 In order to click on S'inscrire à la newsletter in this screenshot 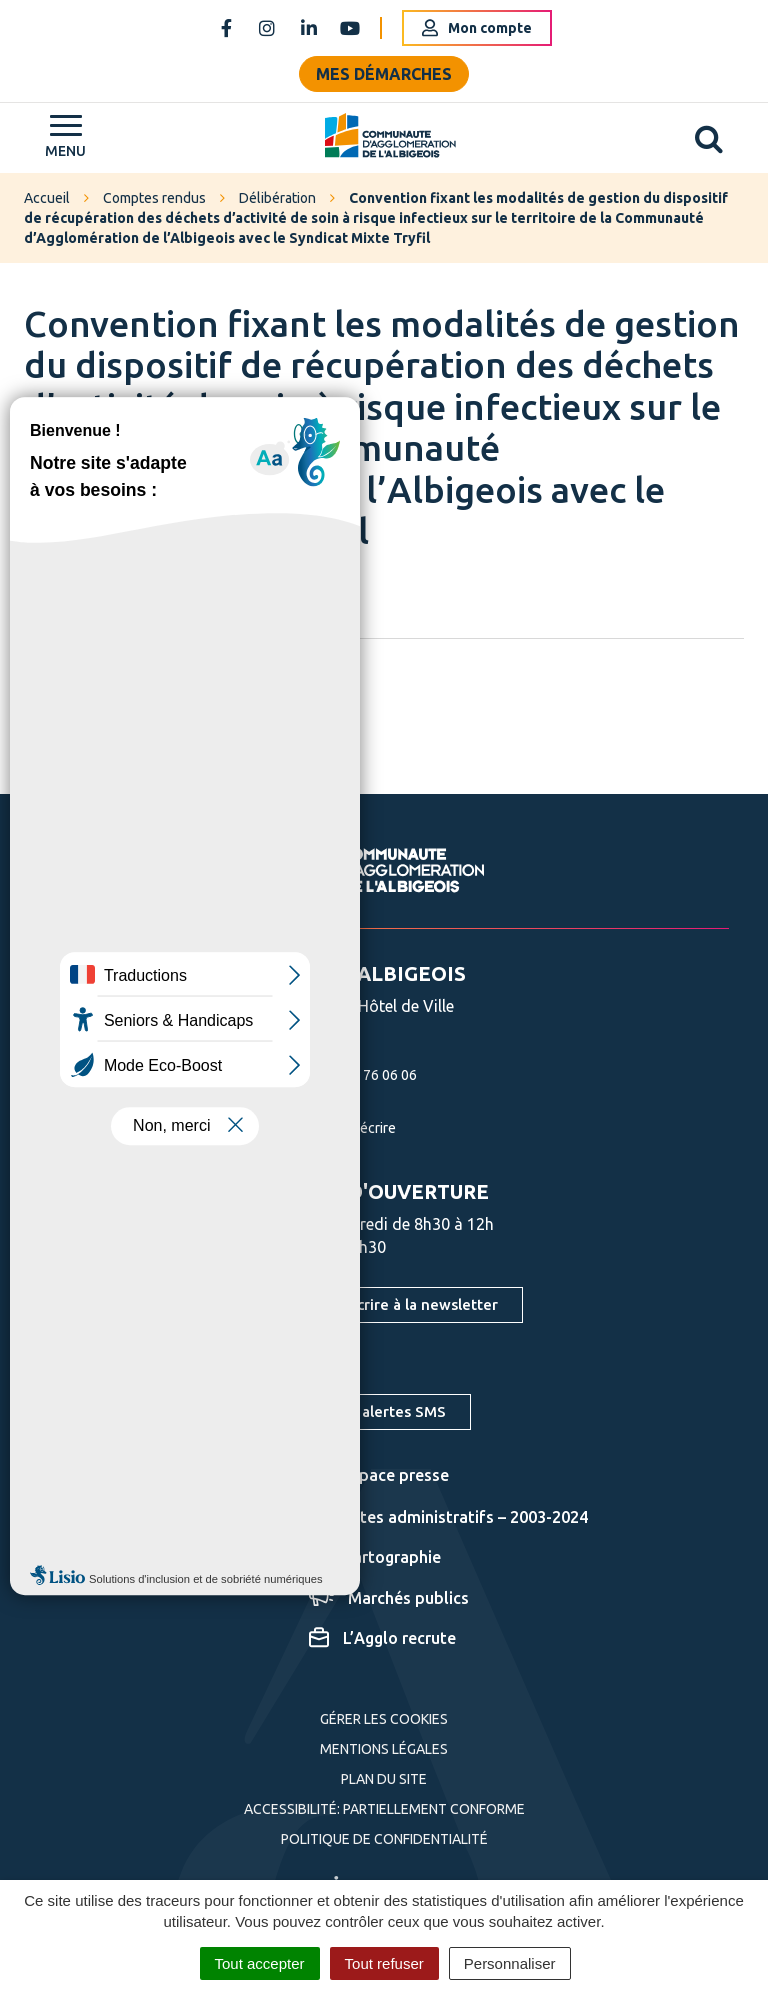, I will do `click(411, 1304)`.